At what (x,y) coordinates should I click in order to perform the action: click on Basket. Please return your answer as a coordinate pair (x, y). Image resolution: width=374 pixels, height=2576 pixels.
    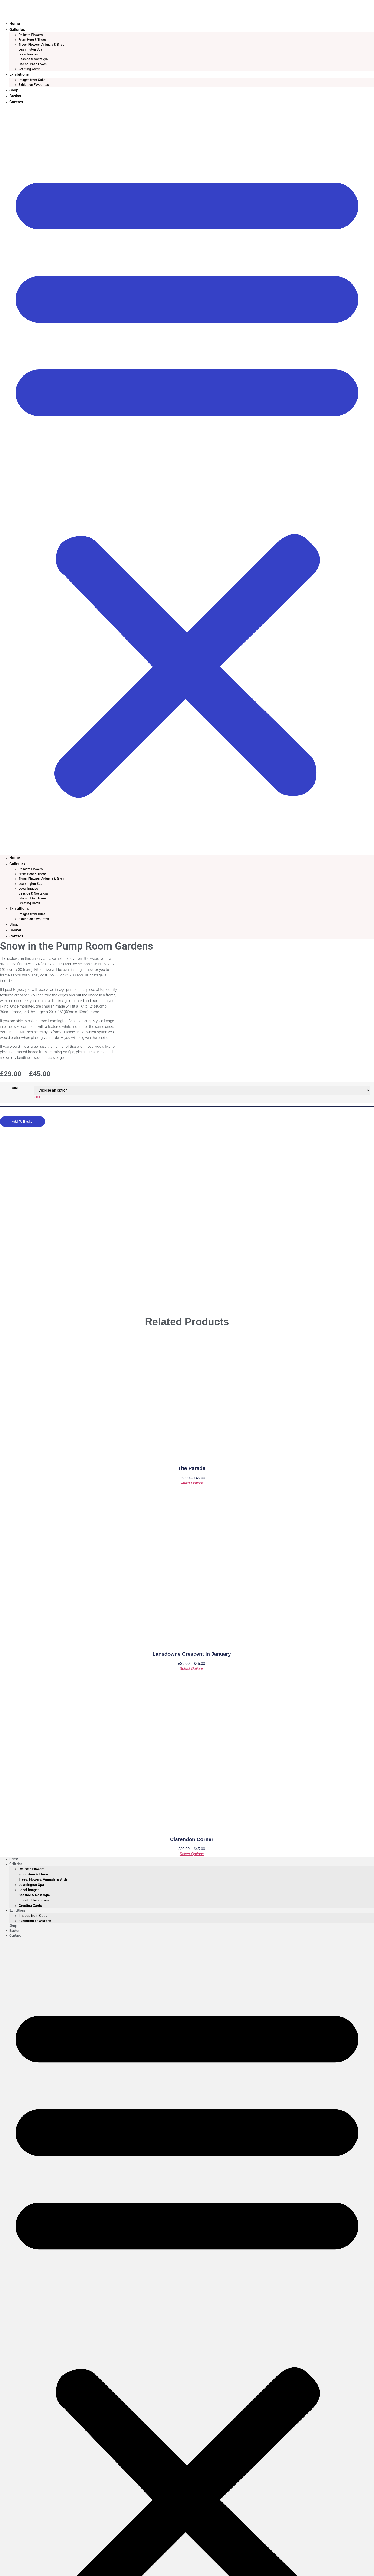
    Looking at the image, I should click on (15, 96).